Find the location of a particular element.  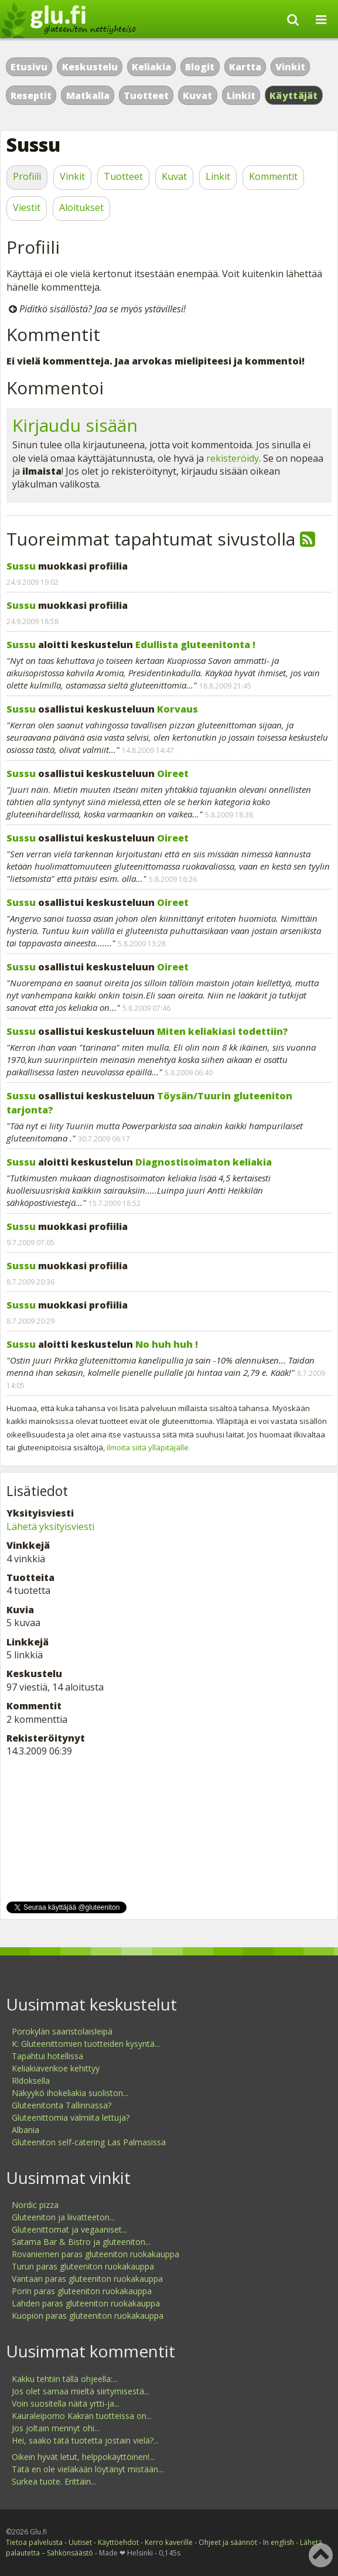

Gluteenittomat ja vegaaniset... is located at coordinates (69, 2229).